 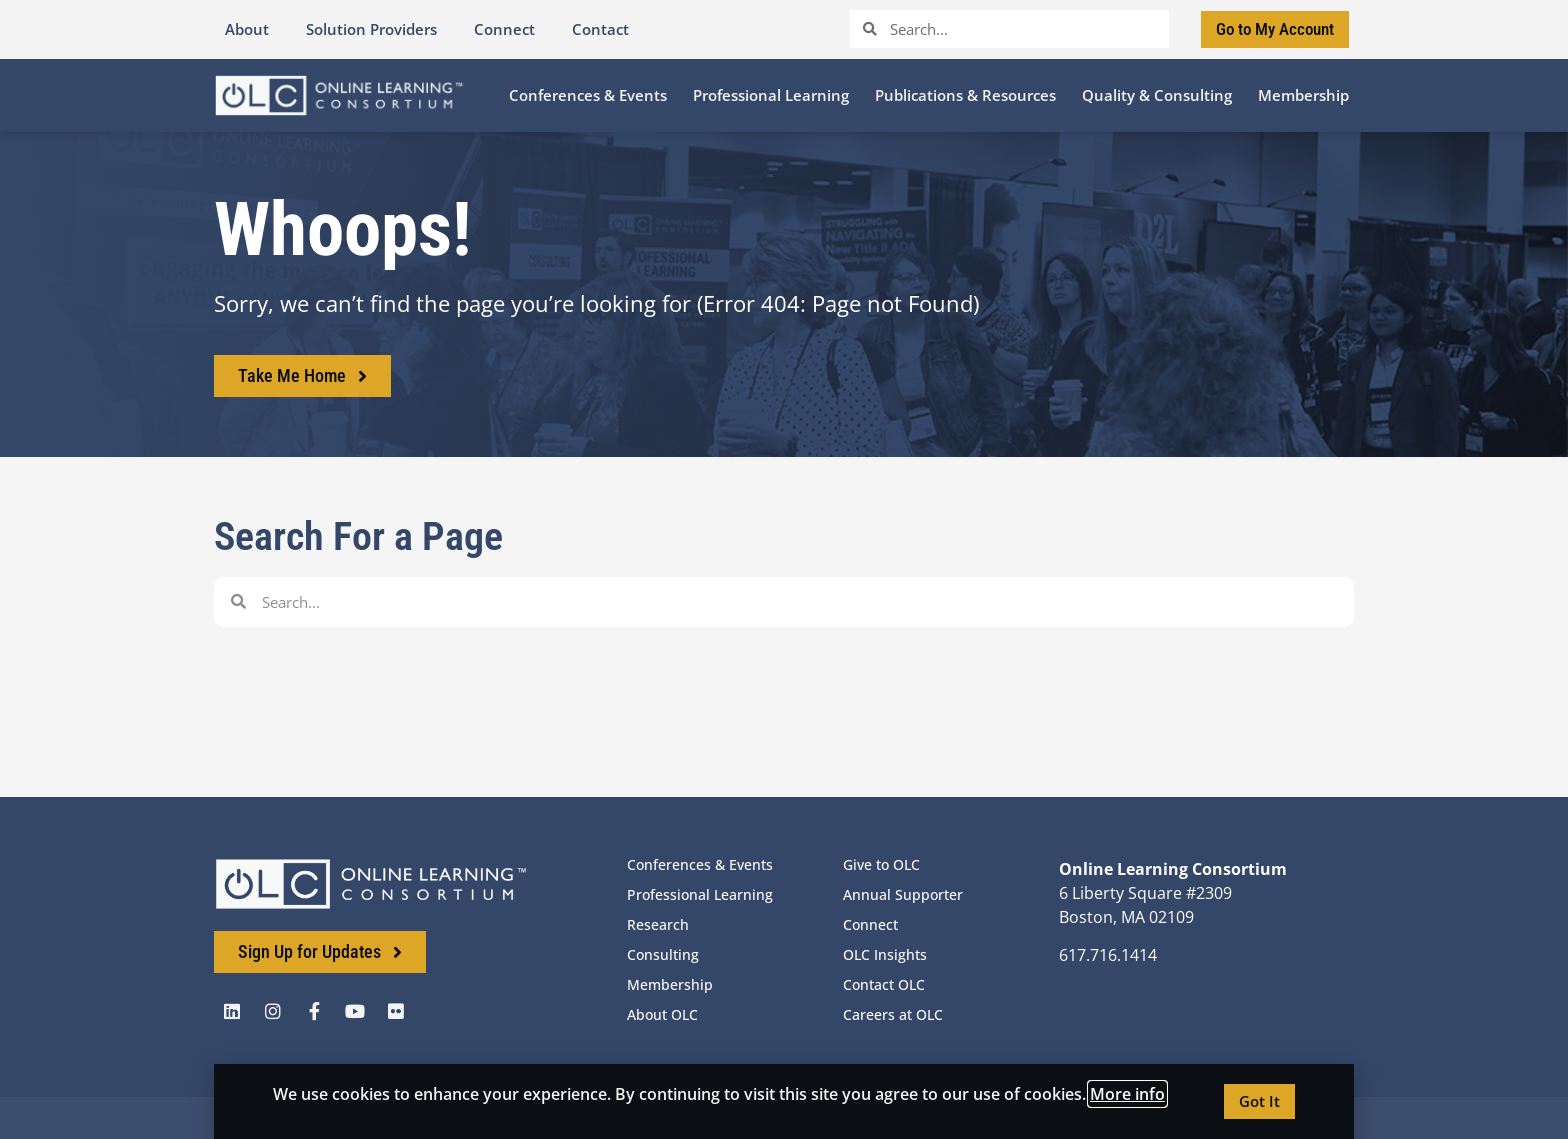 I want to click on Connect, so click(x=870, y=924).